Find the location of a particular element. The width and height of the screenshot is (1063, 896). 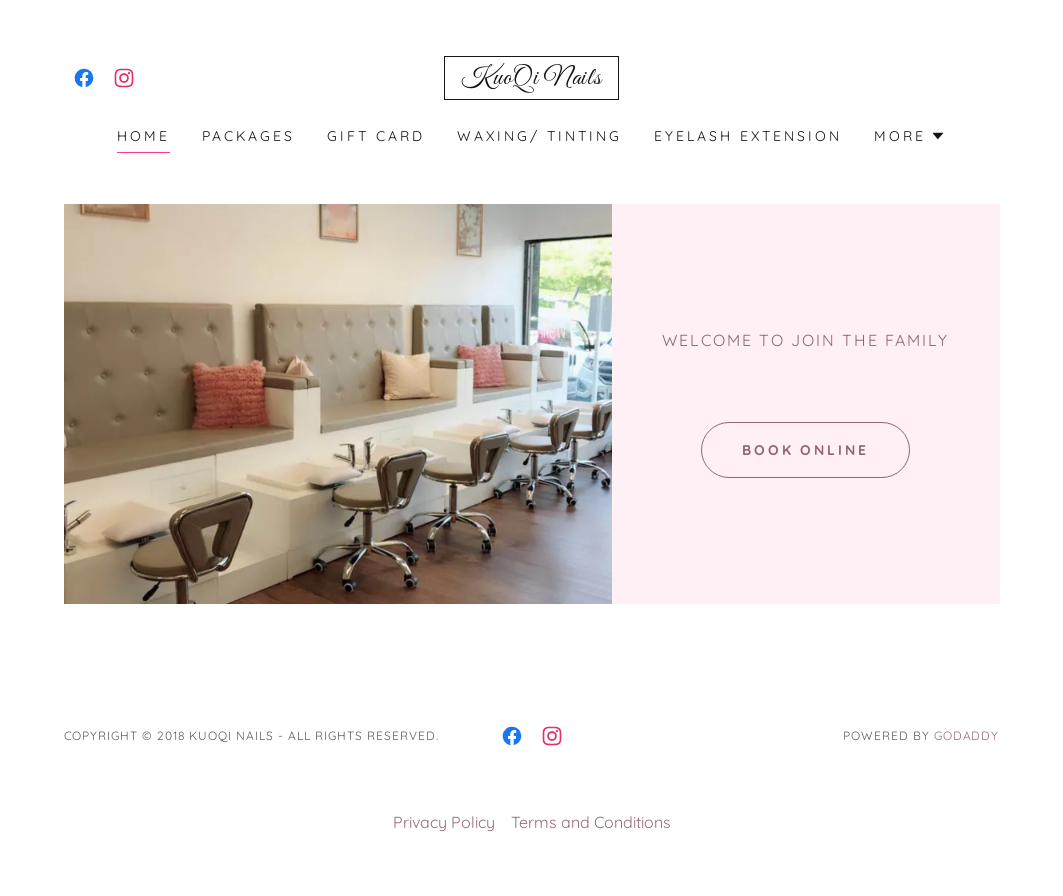

Terms and Conditions [link] is located at coordinates (591, 822).